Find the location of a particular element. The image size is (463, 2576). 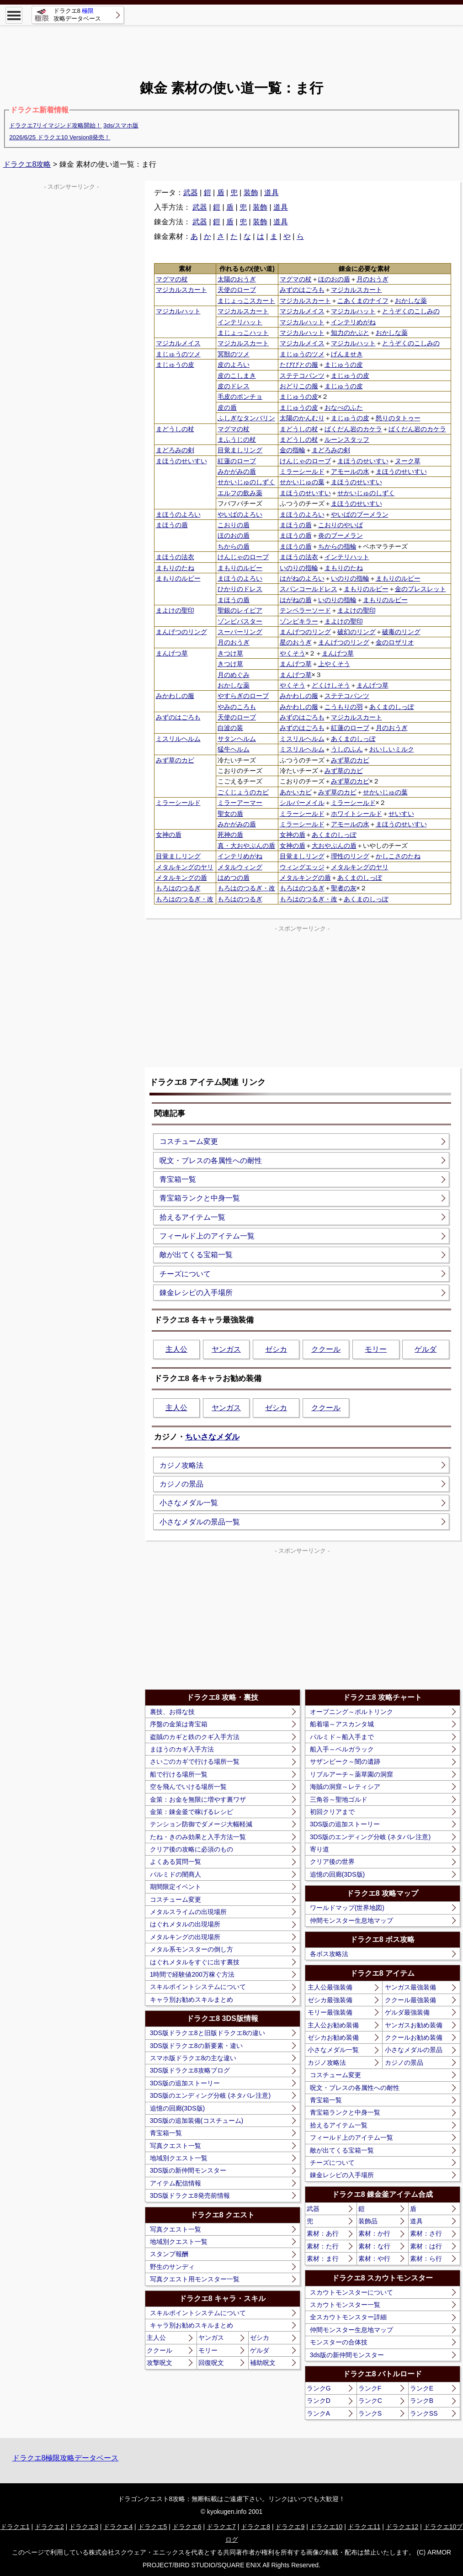

いのりの指輪 is located at coordinates (299, 567).